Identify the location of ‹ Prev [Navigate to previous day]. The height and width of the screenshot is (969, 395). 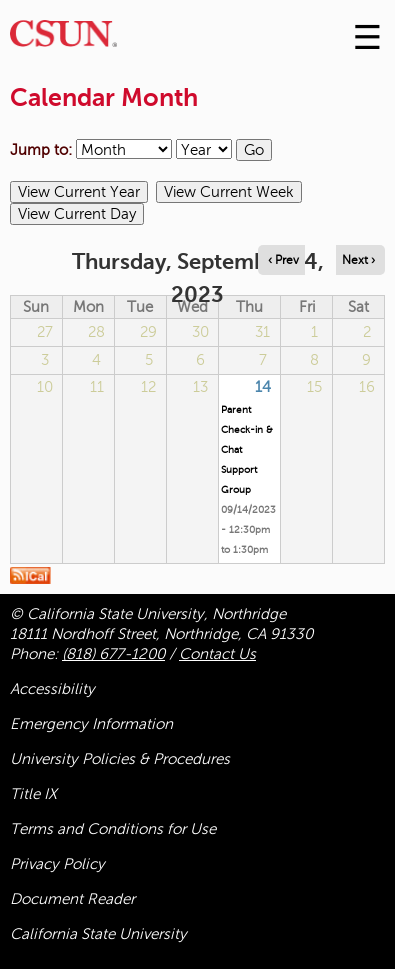
(283, 260).